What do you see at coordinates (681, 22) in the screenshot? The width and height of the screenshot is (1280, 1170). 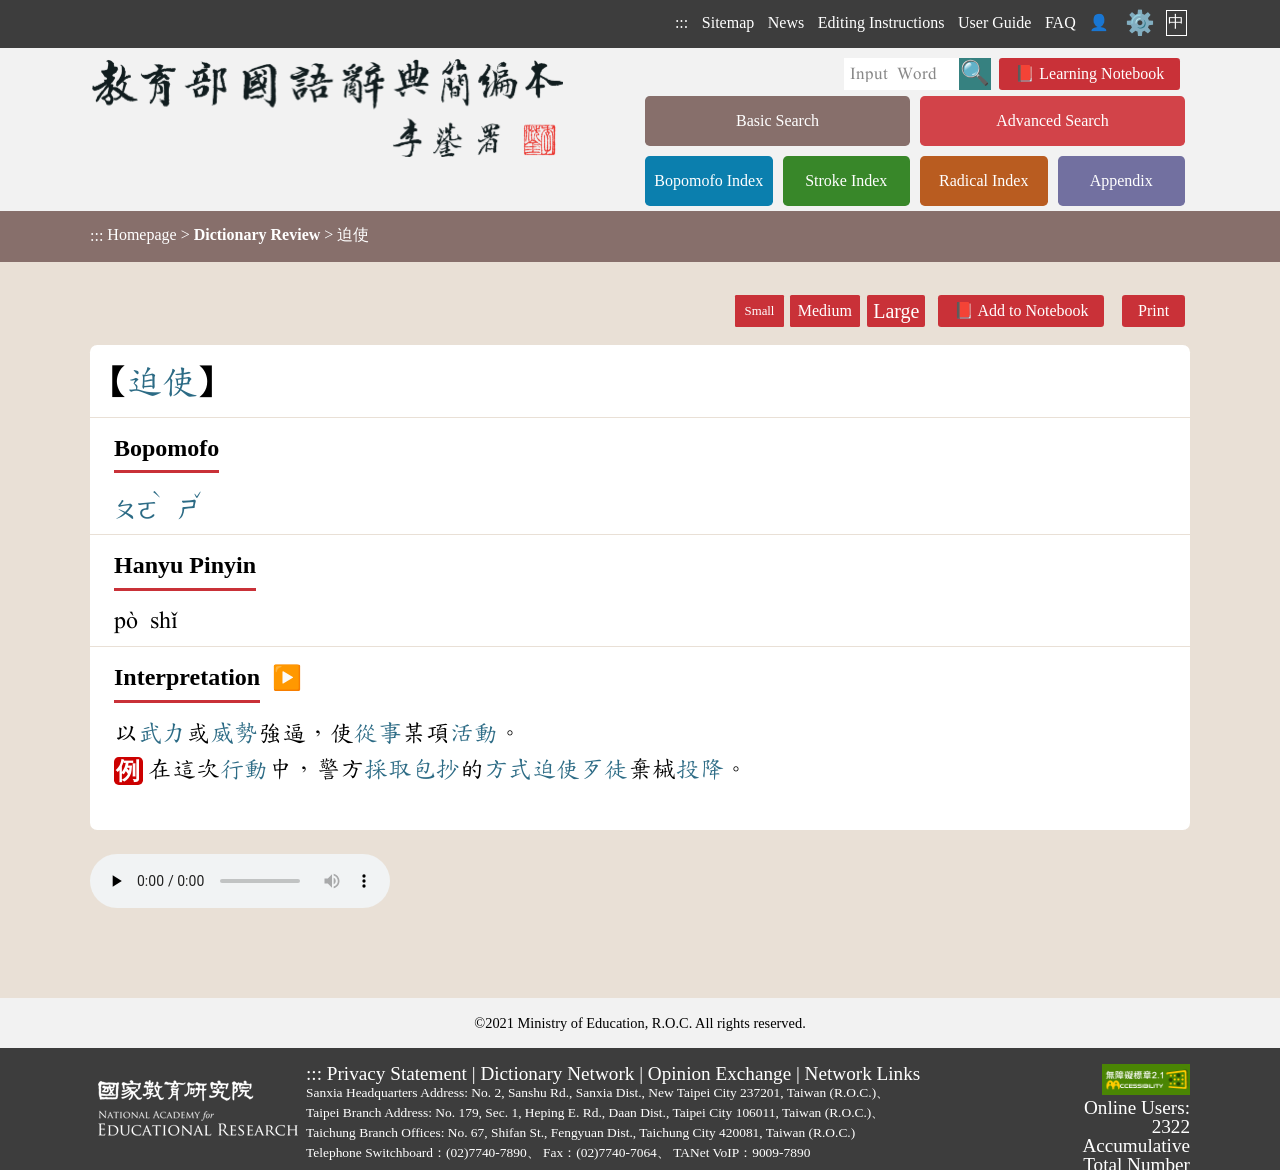 I see `:::` at bounding box center [681, 22].